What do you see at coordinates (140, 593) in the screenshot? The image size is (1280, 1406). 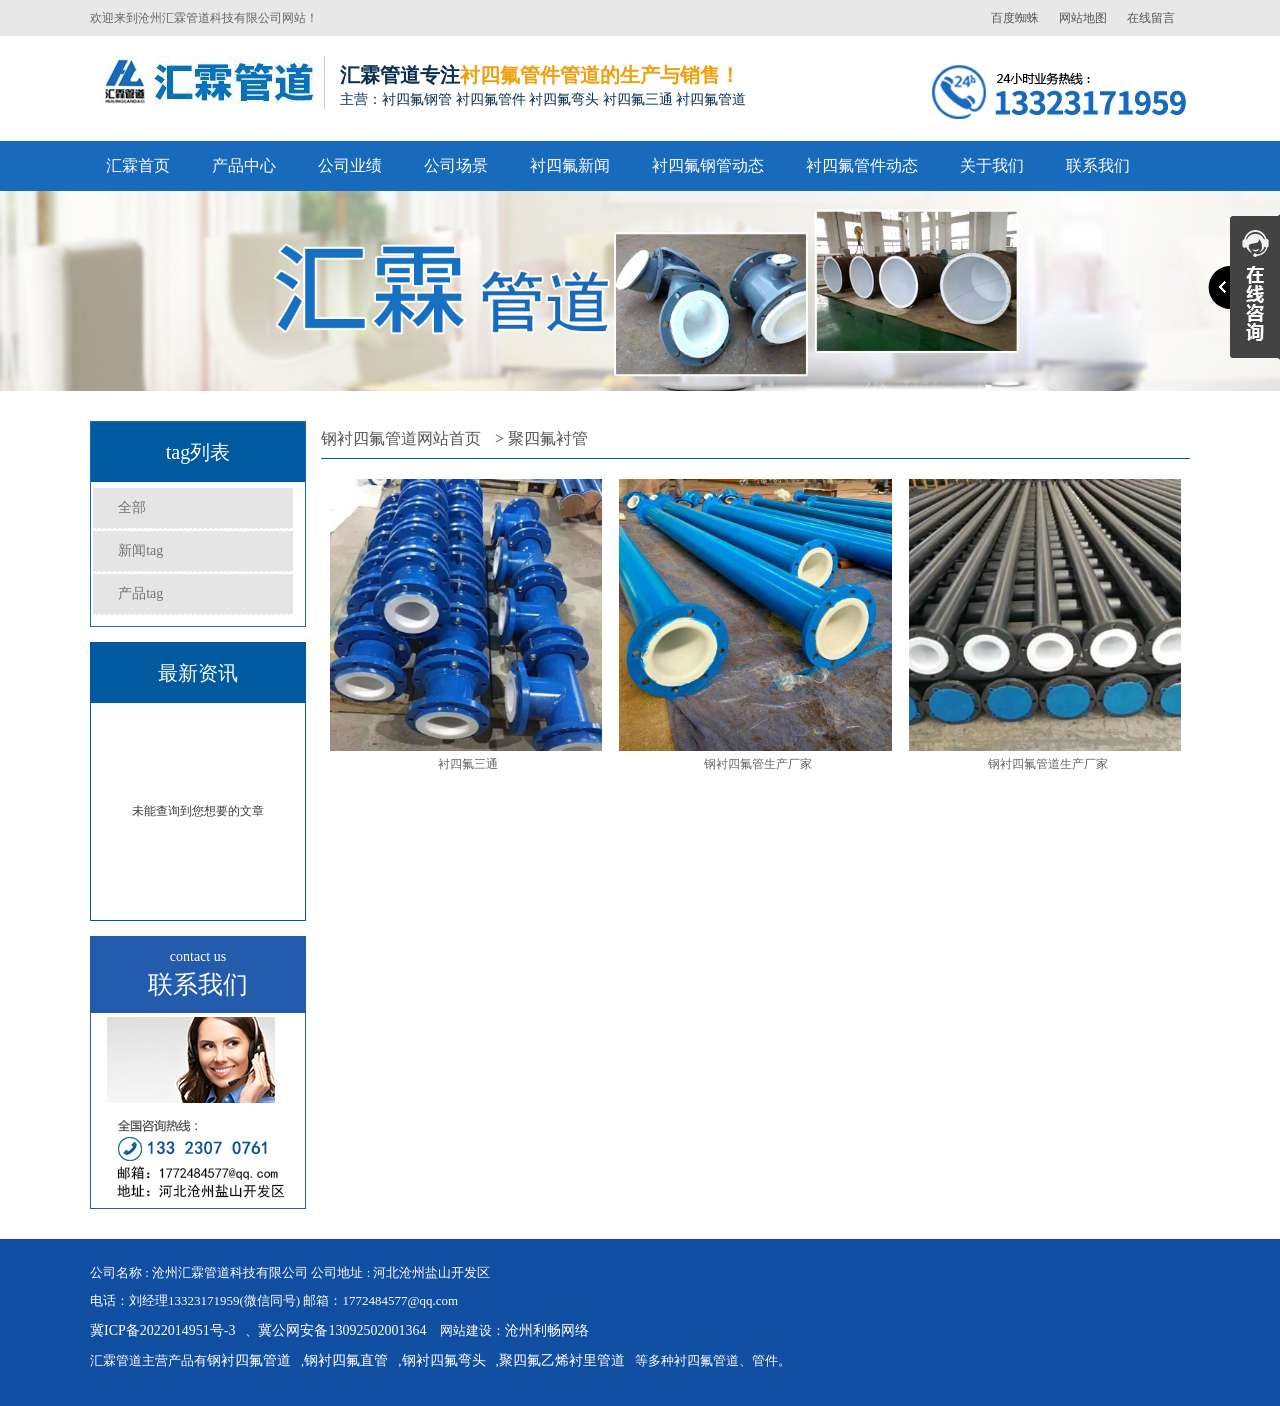 I see `产品tag` at bounding box center [140, 593].